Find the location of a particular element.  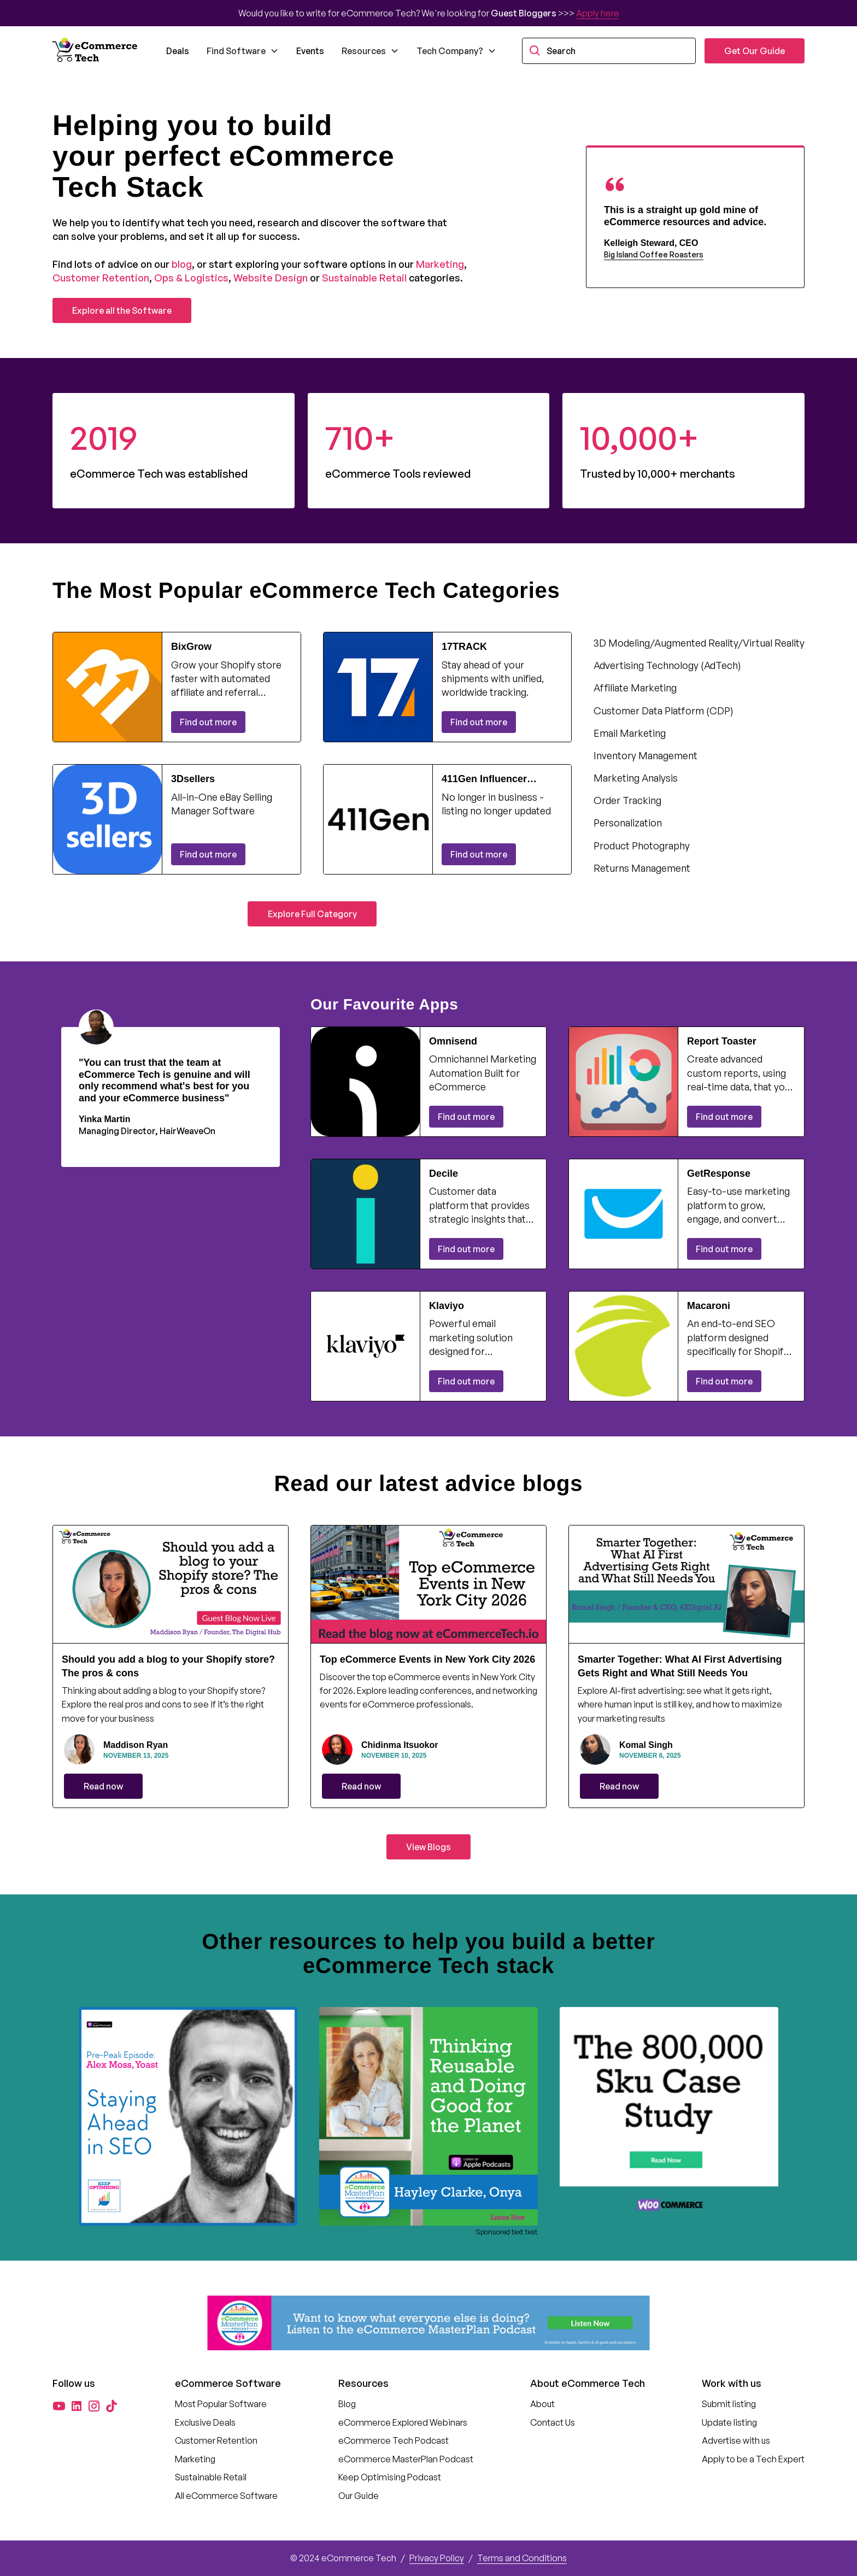

Explore all the Software is located at coordinates (122, 310).